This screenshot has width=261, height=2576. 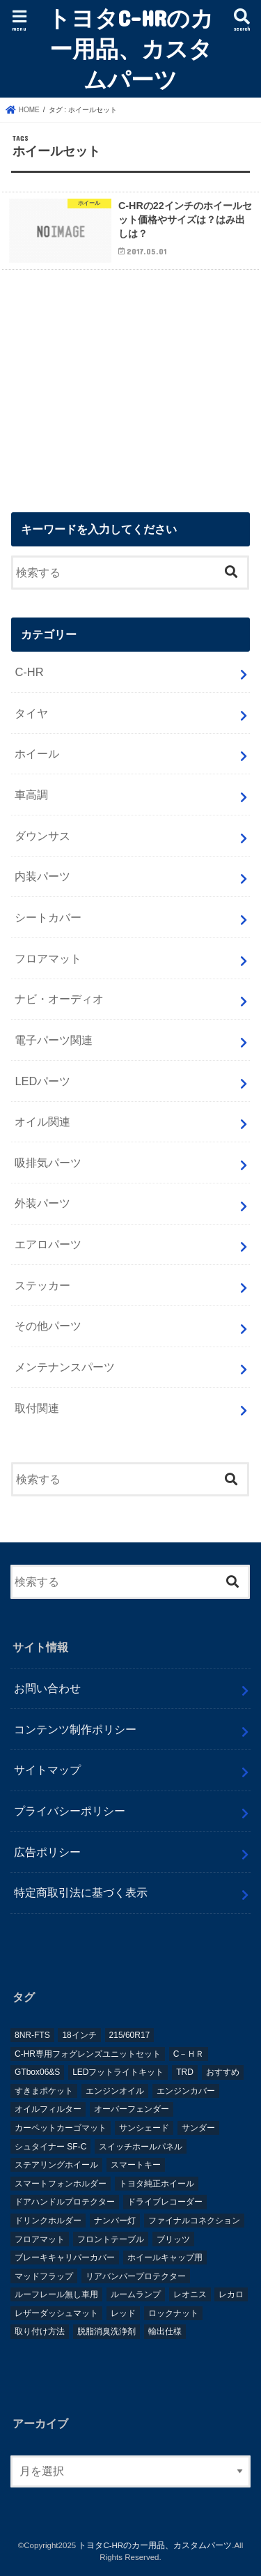 What do you see at coordinates (65, 2202) in the screenshot?
I see `ドアハンドルプロテクター [ドアハンドルプロテクター (1個の項目)]` at bounding box center [65, 2202].